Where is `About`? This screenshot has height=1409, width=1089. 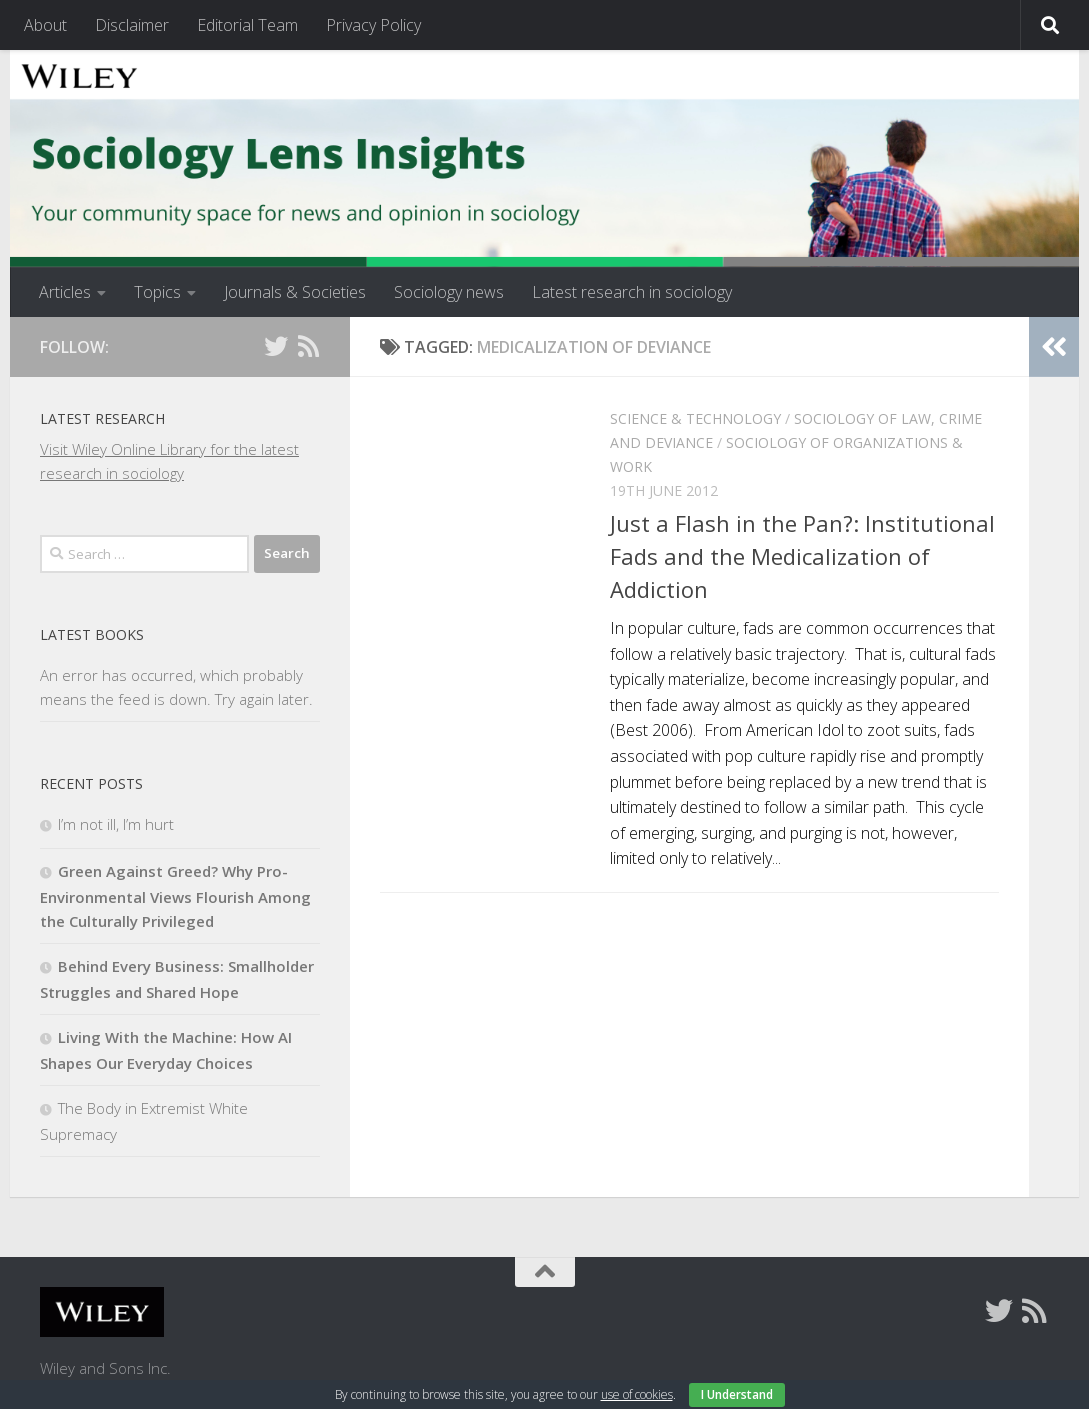 About is located at coordinates (45, 25).